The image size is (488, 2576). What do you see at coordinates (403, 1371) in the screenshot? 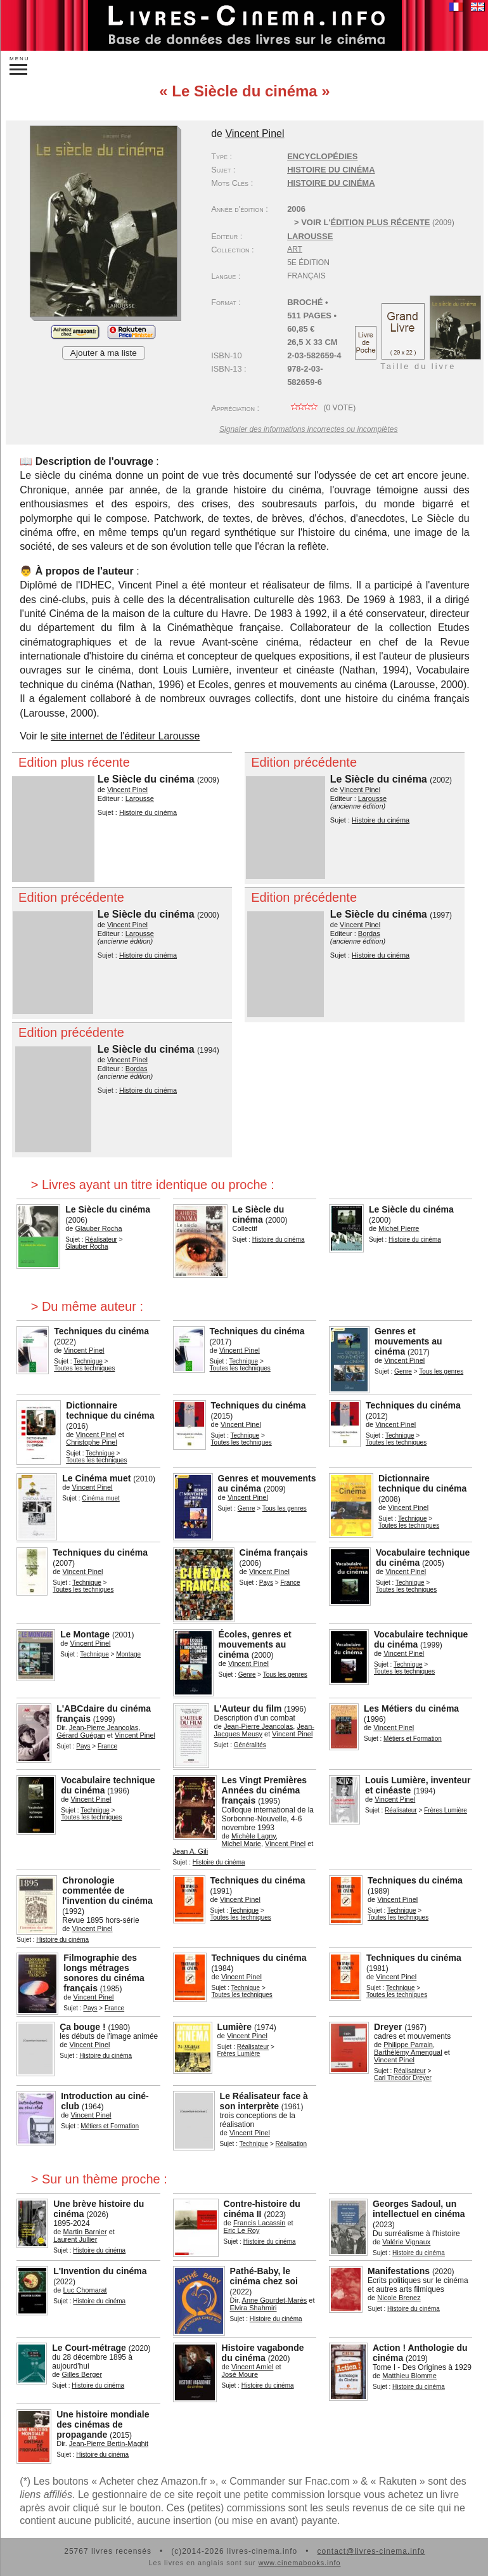
I see `Genre` at bounding box center [403, 1371].